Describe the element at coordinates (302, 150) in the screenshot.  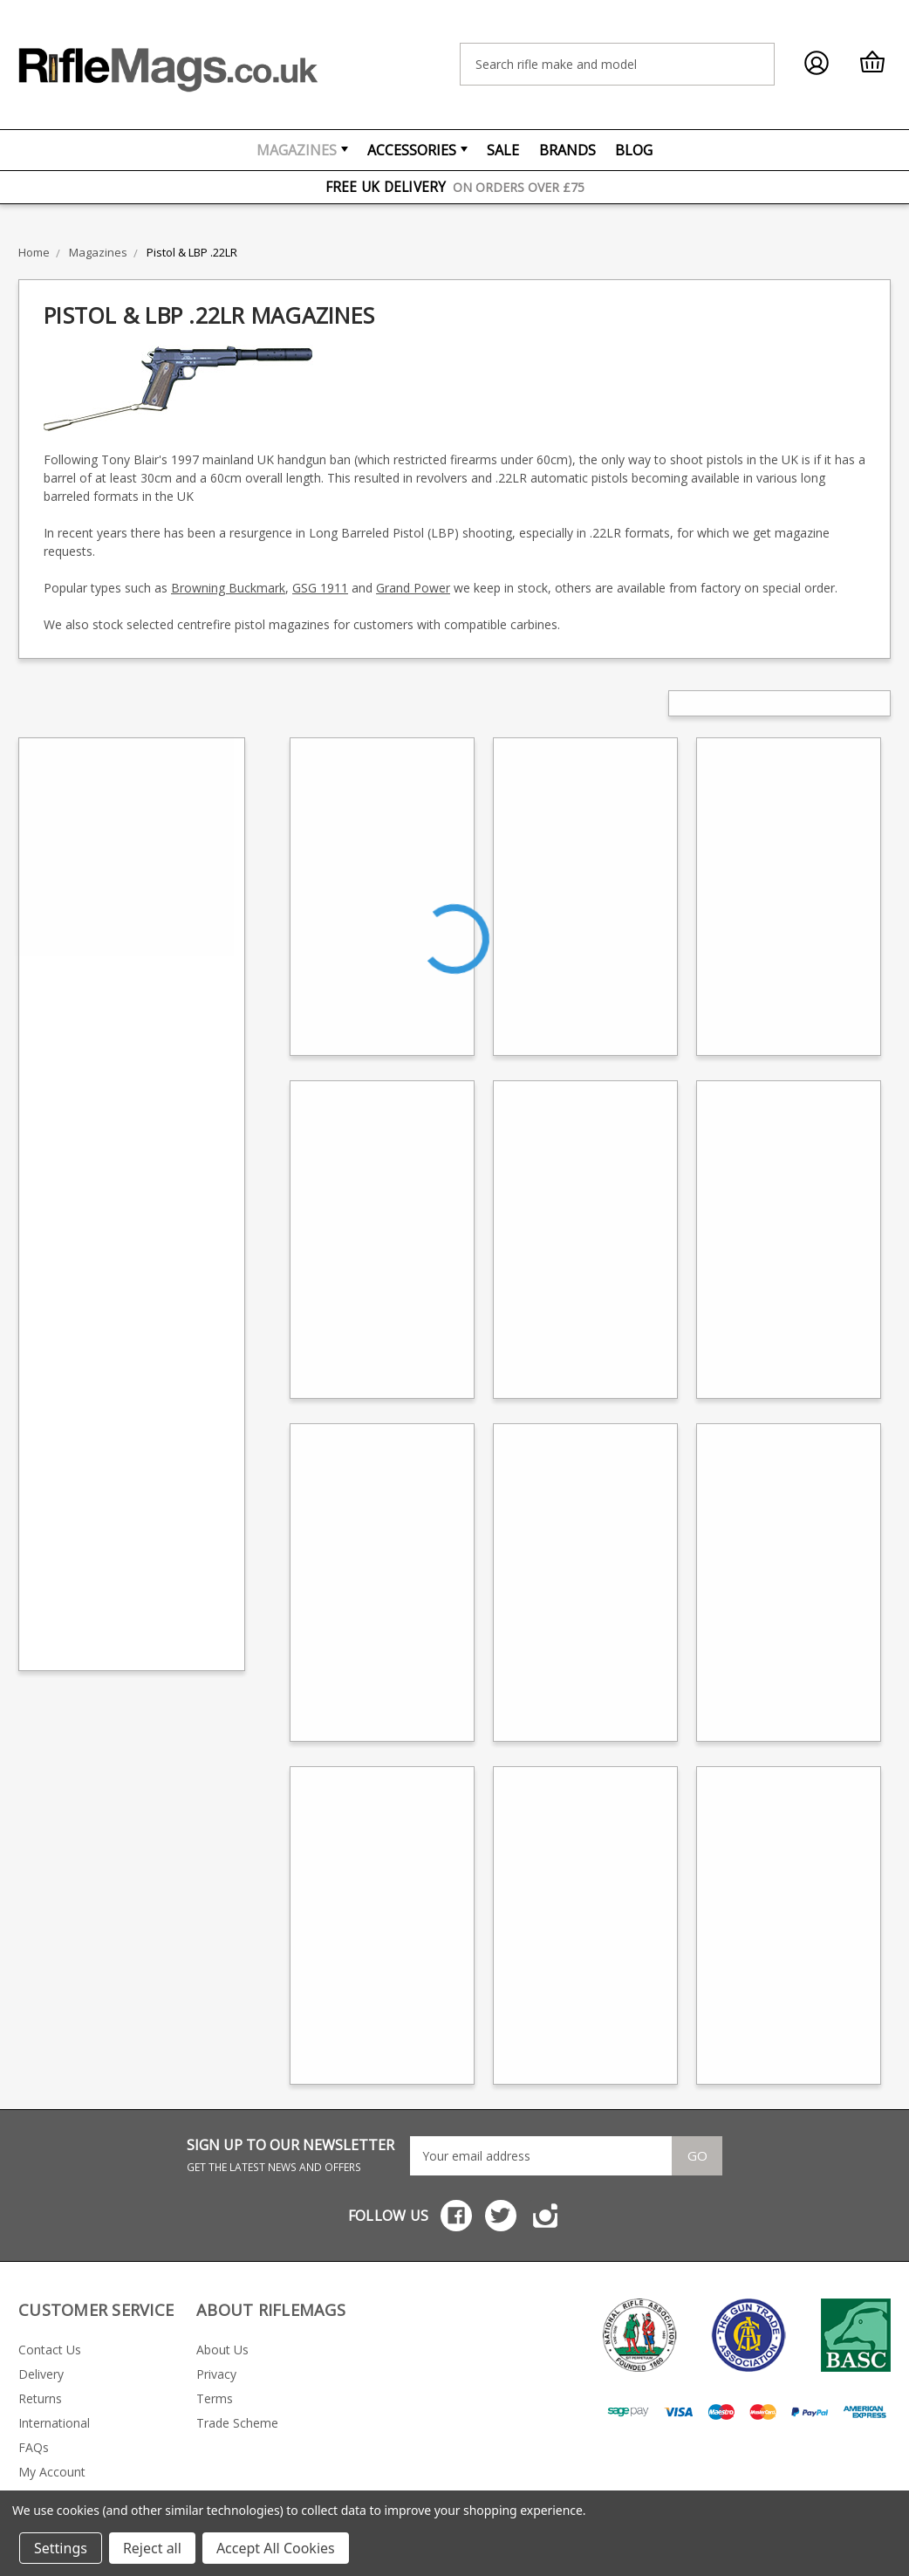
I see `Magazines` at that location.